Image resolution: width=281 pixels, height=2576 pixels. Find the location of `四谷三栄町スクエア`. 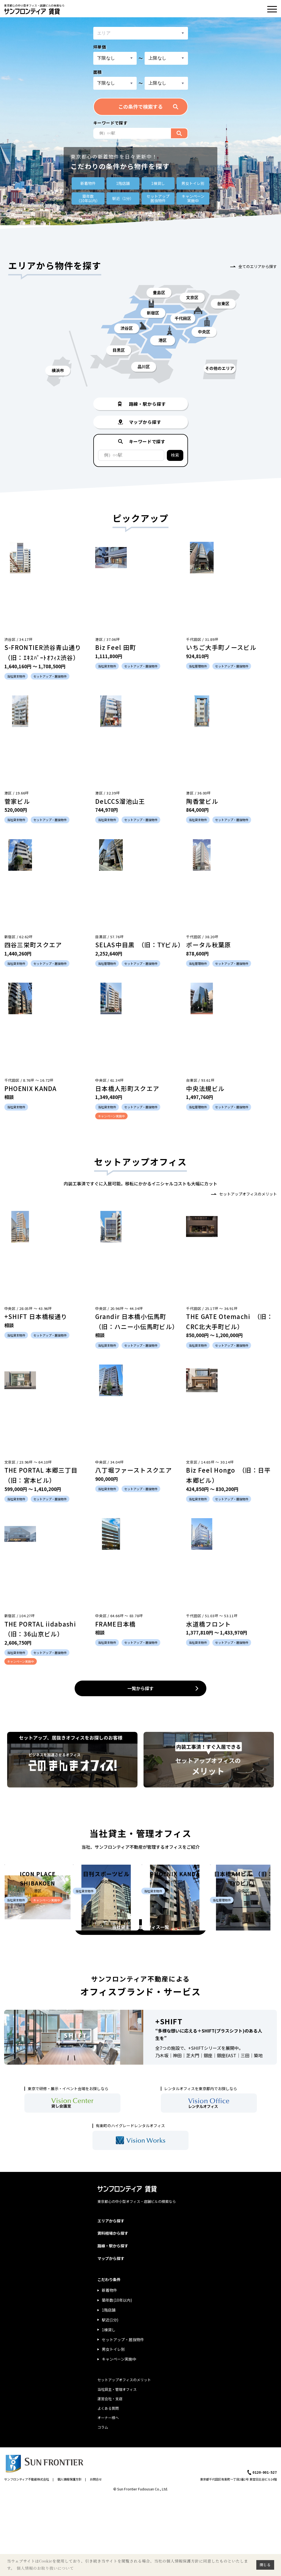

四谷三栄町スクエア is located at coordinates (33, 944).